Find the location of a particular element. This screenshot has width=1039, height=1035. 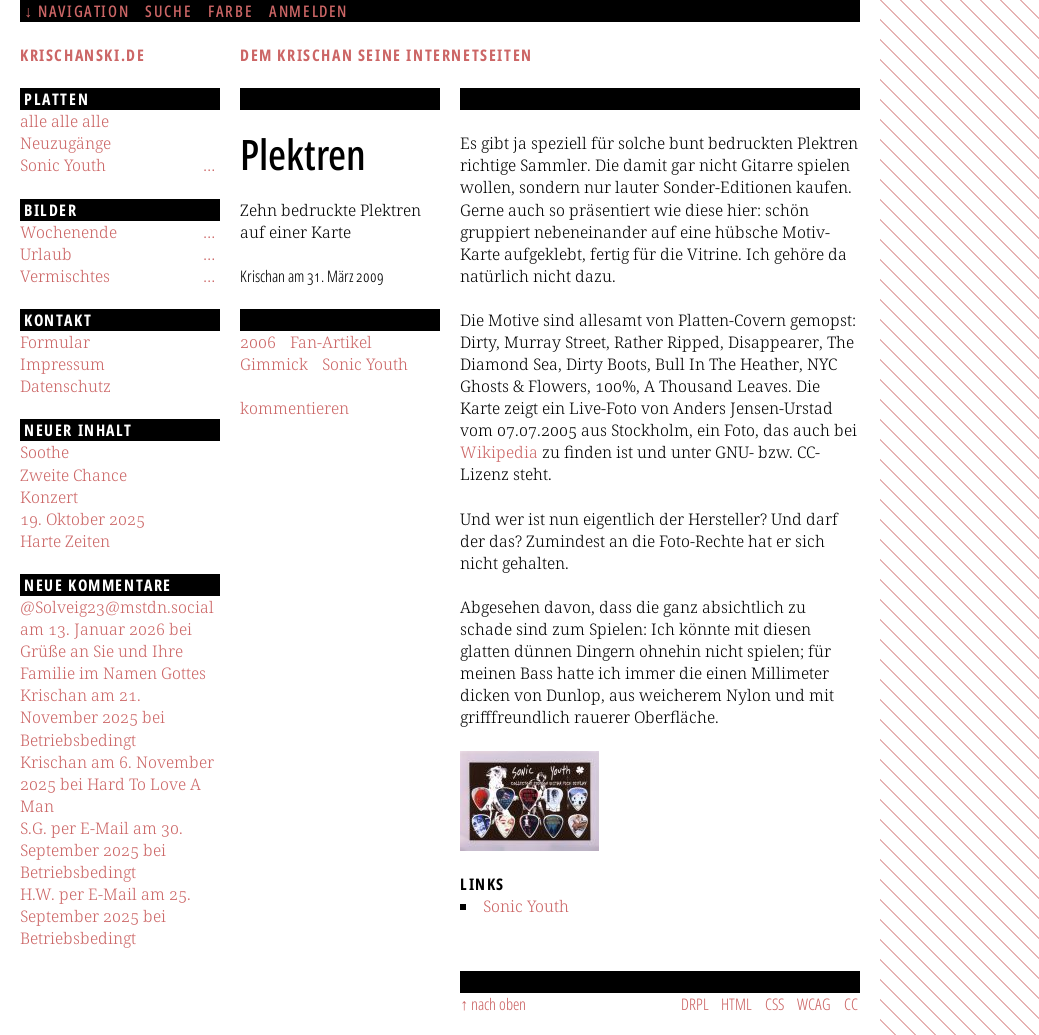

DRPL is located at coordinates (695, 1004).